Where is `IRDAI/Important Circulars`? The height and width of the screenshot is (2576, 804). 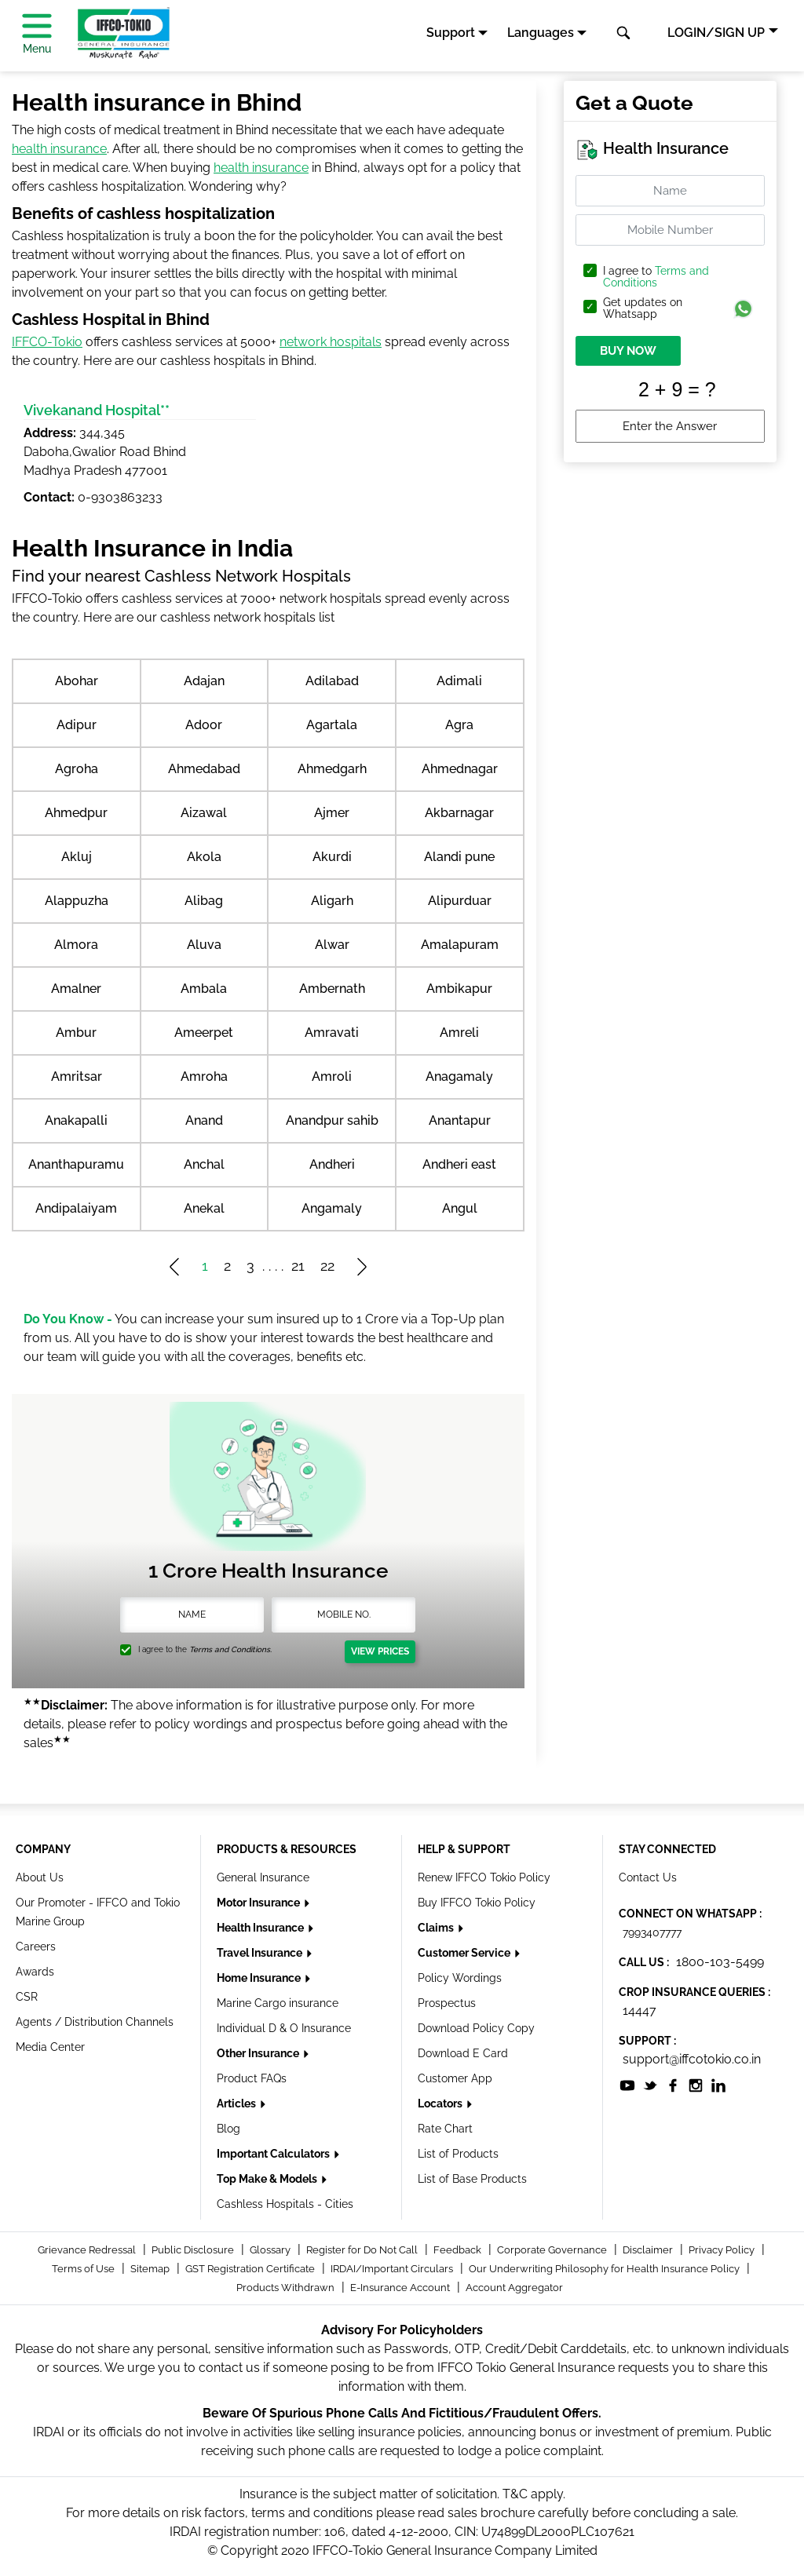
IRDAI/Important Circulars is located at coordinates (393, 2269).